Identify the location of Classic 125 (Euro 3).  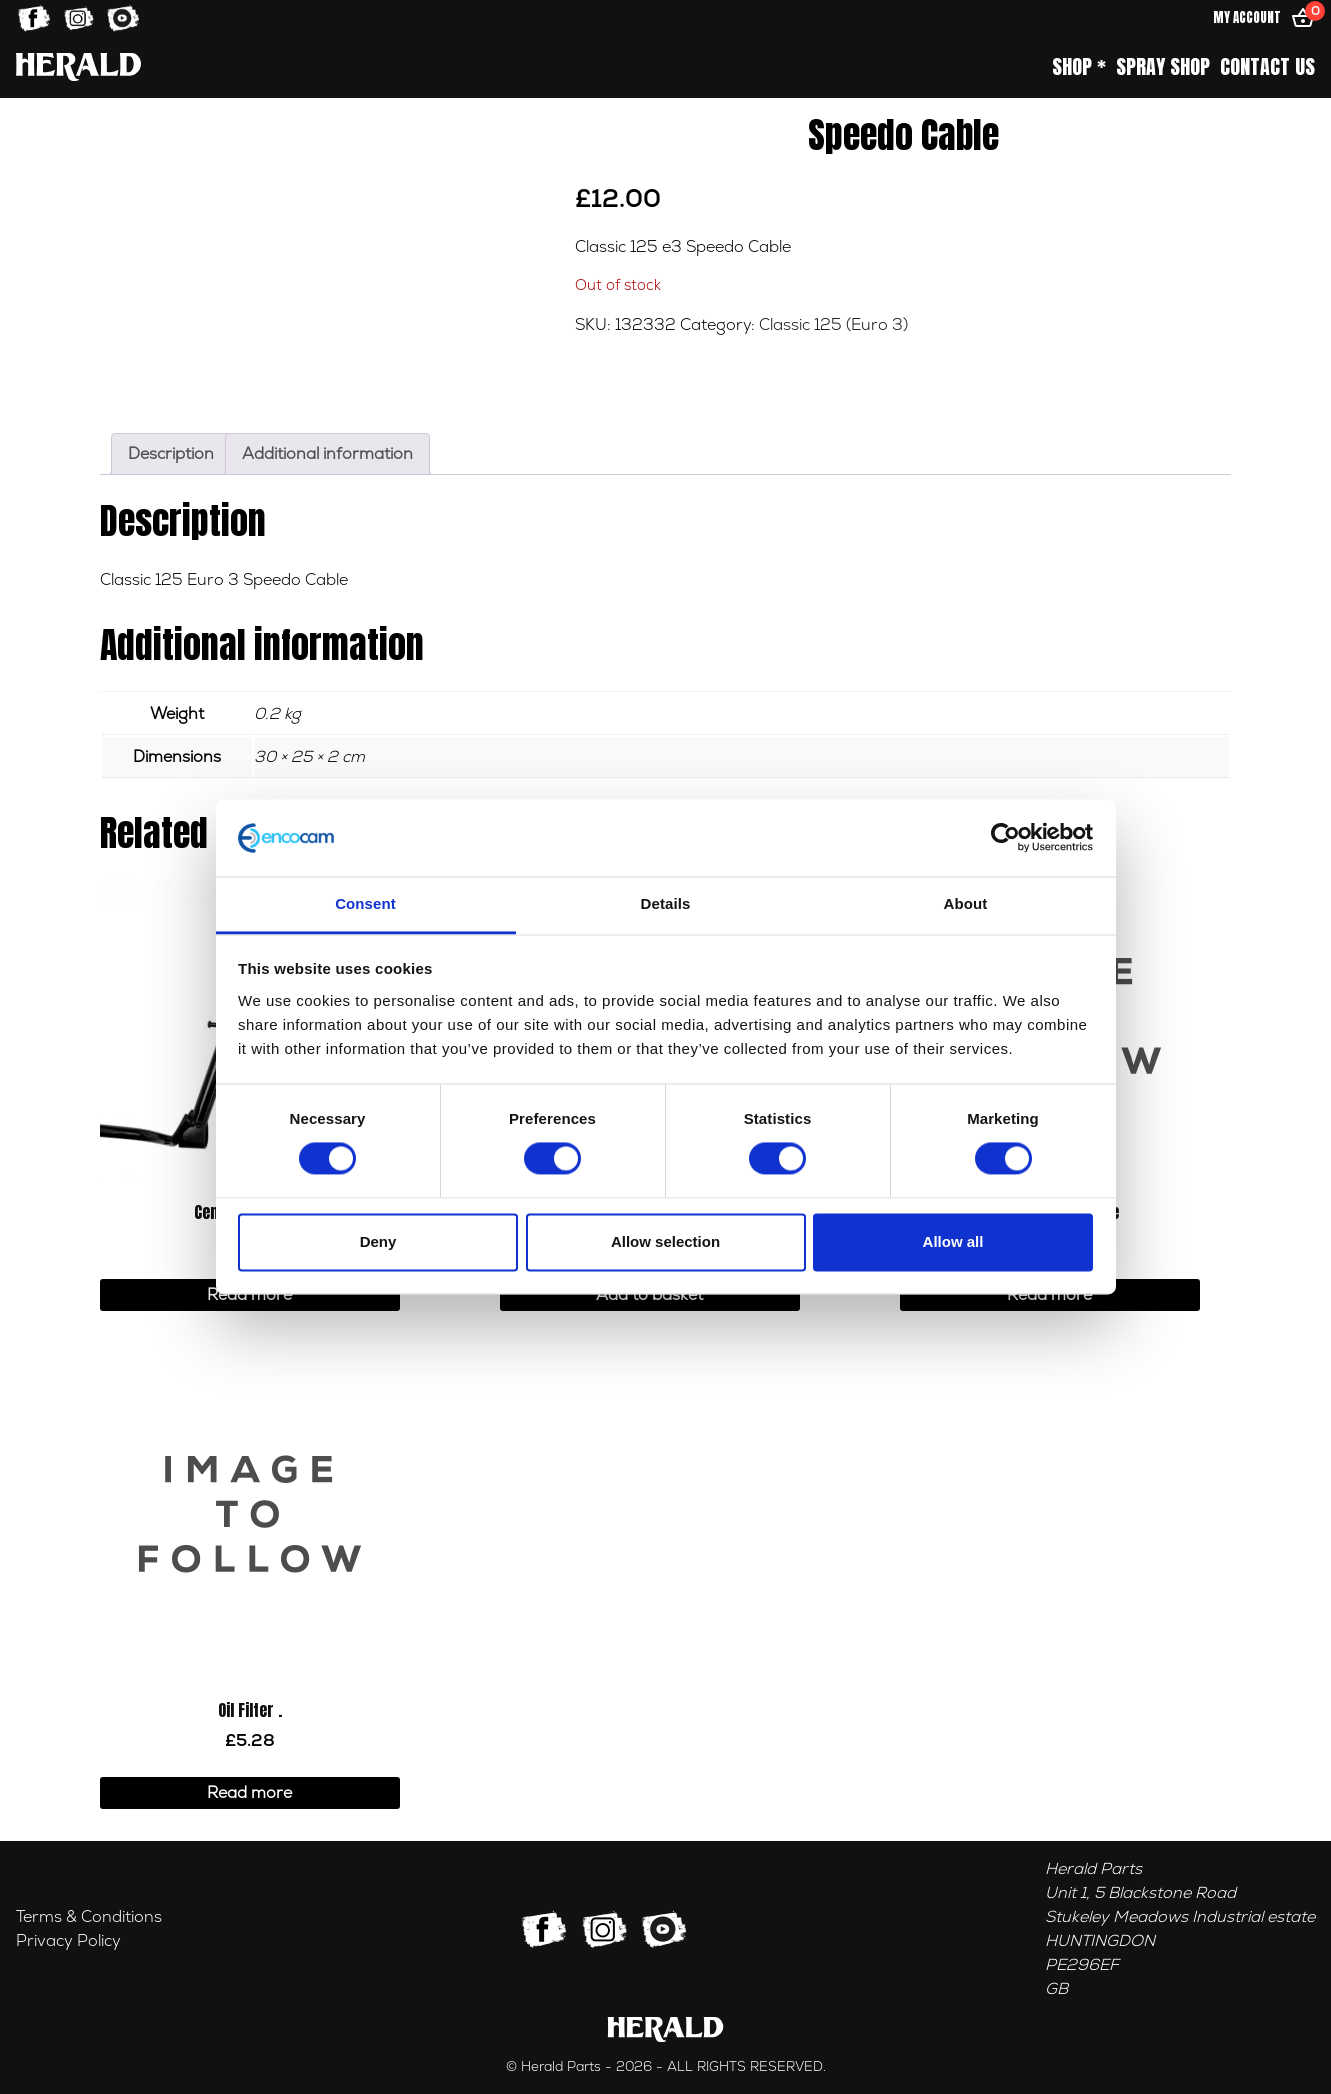
(833, 325).